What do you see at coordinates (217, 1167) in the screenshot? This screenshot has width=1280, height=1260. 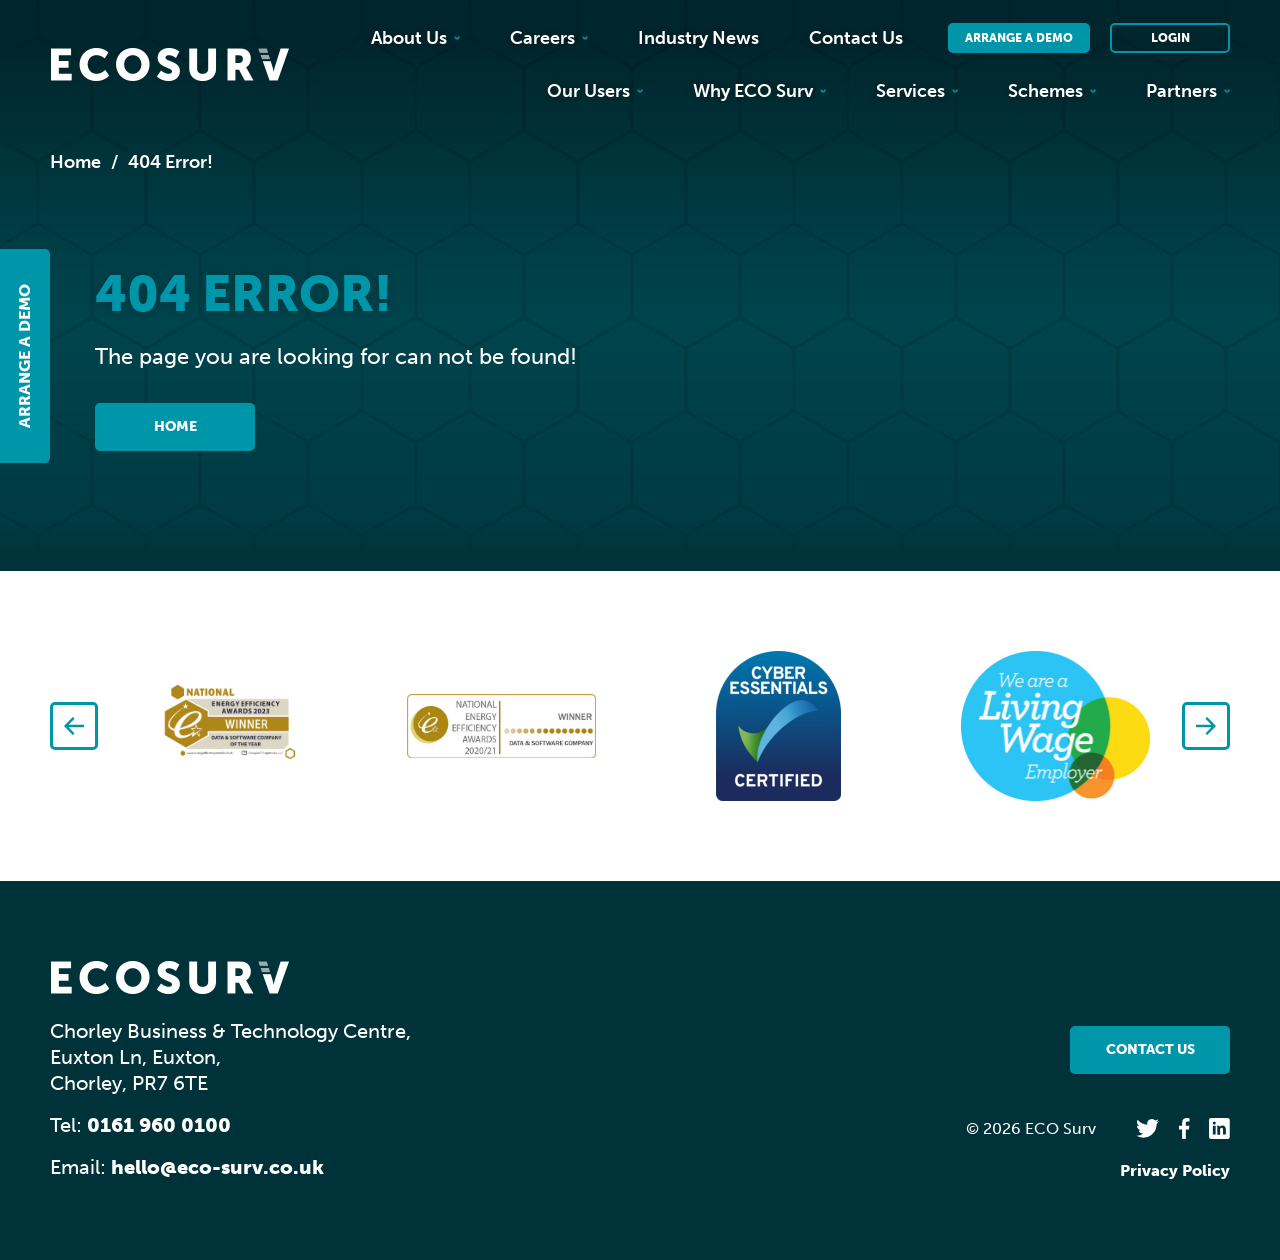 I see `hello@eco-surv.co.uk` at bounding box center [217, 1167].